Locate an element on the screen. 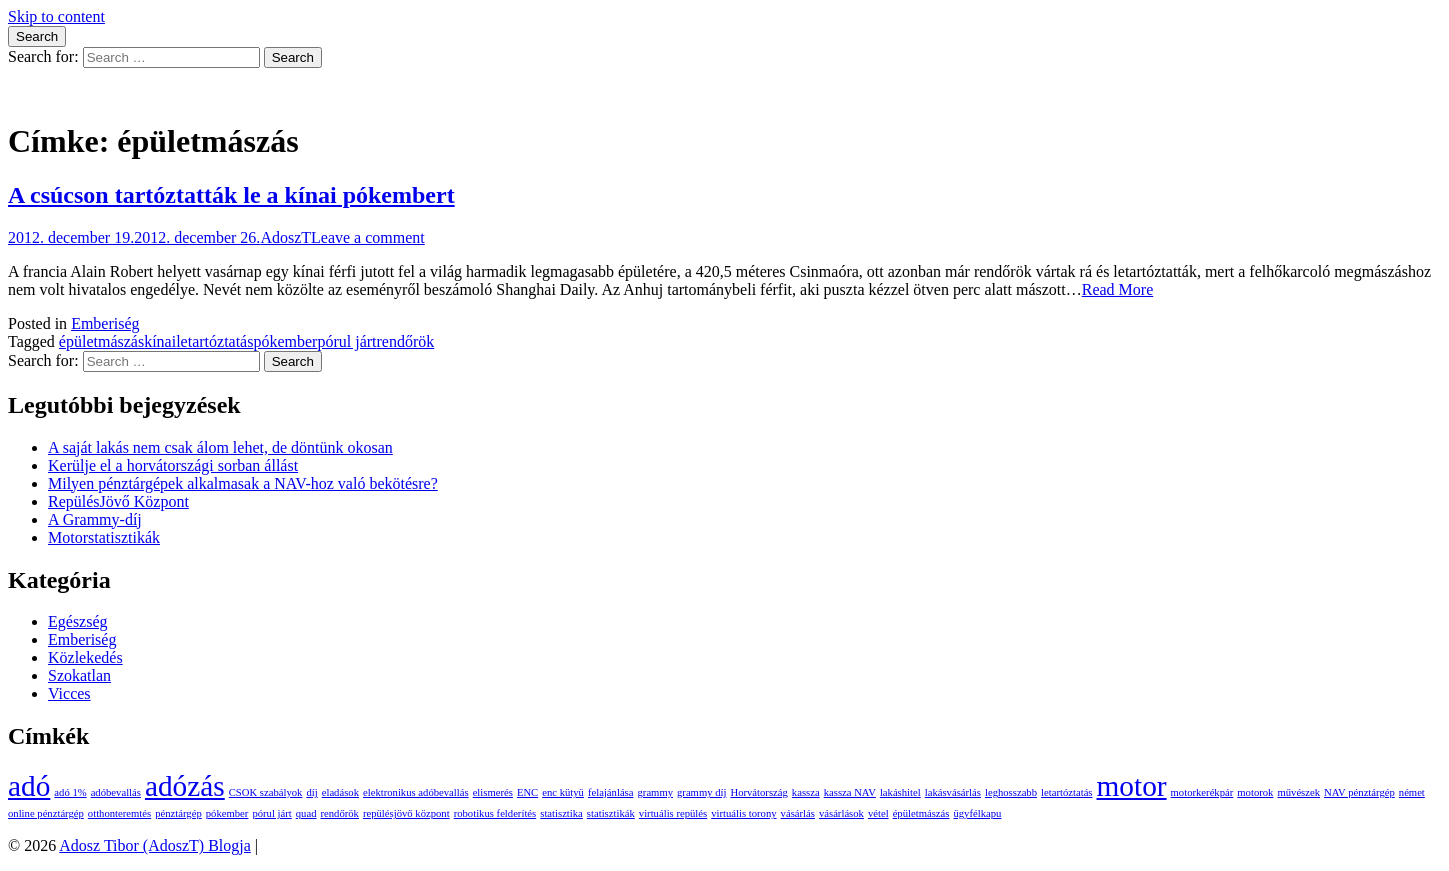 The image size is (1449, 871). AdoszT is located at coordinates (285, 237).